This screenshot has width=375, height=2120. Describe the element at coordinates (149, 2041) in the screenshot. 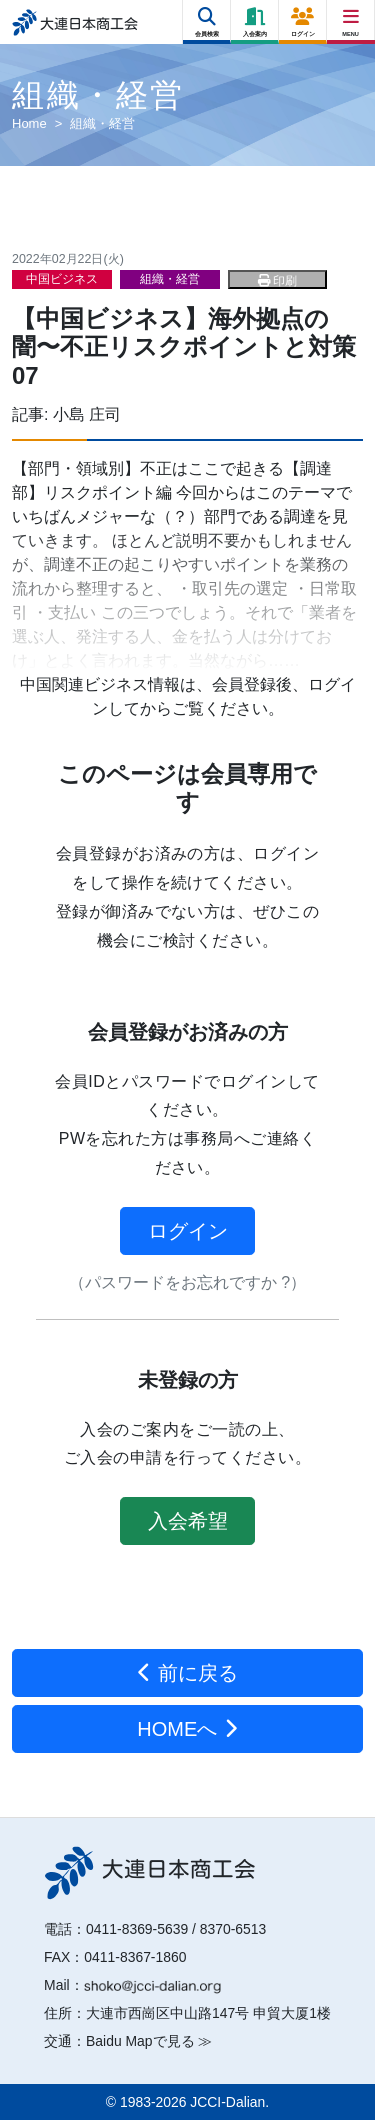

I see `Baidu Mapで見る ≫` at that location.